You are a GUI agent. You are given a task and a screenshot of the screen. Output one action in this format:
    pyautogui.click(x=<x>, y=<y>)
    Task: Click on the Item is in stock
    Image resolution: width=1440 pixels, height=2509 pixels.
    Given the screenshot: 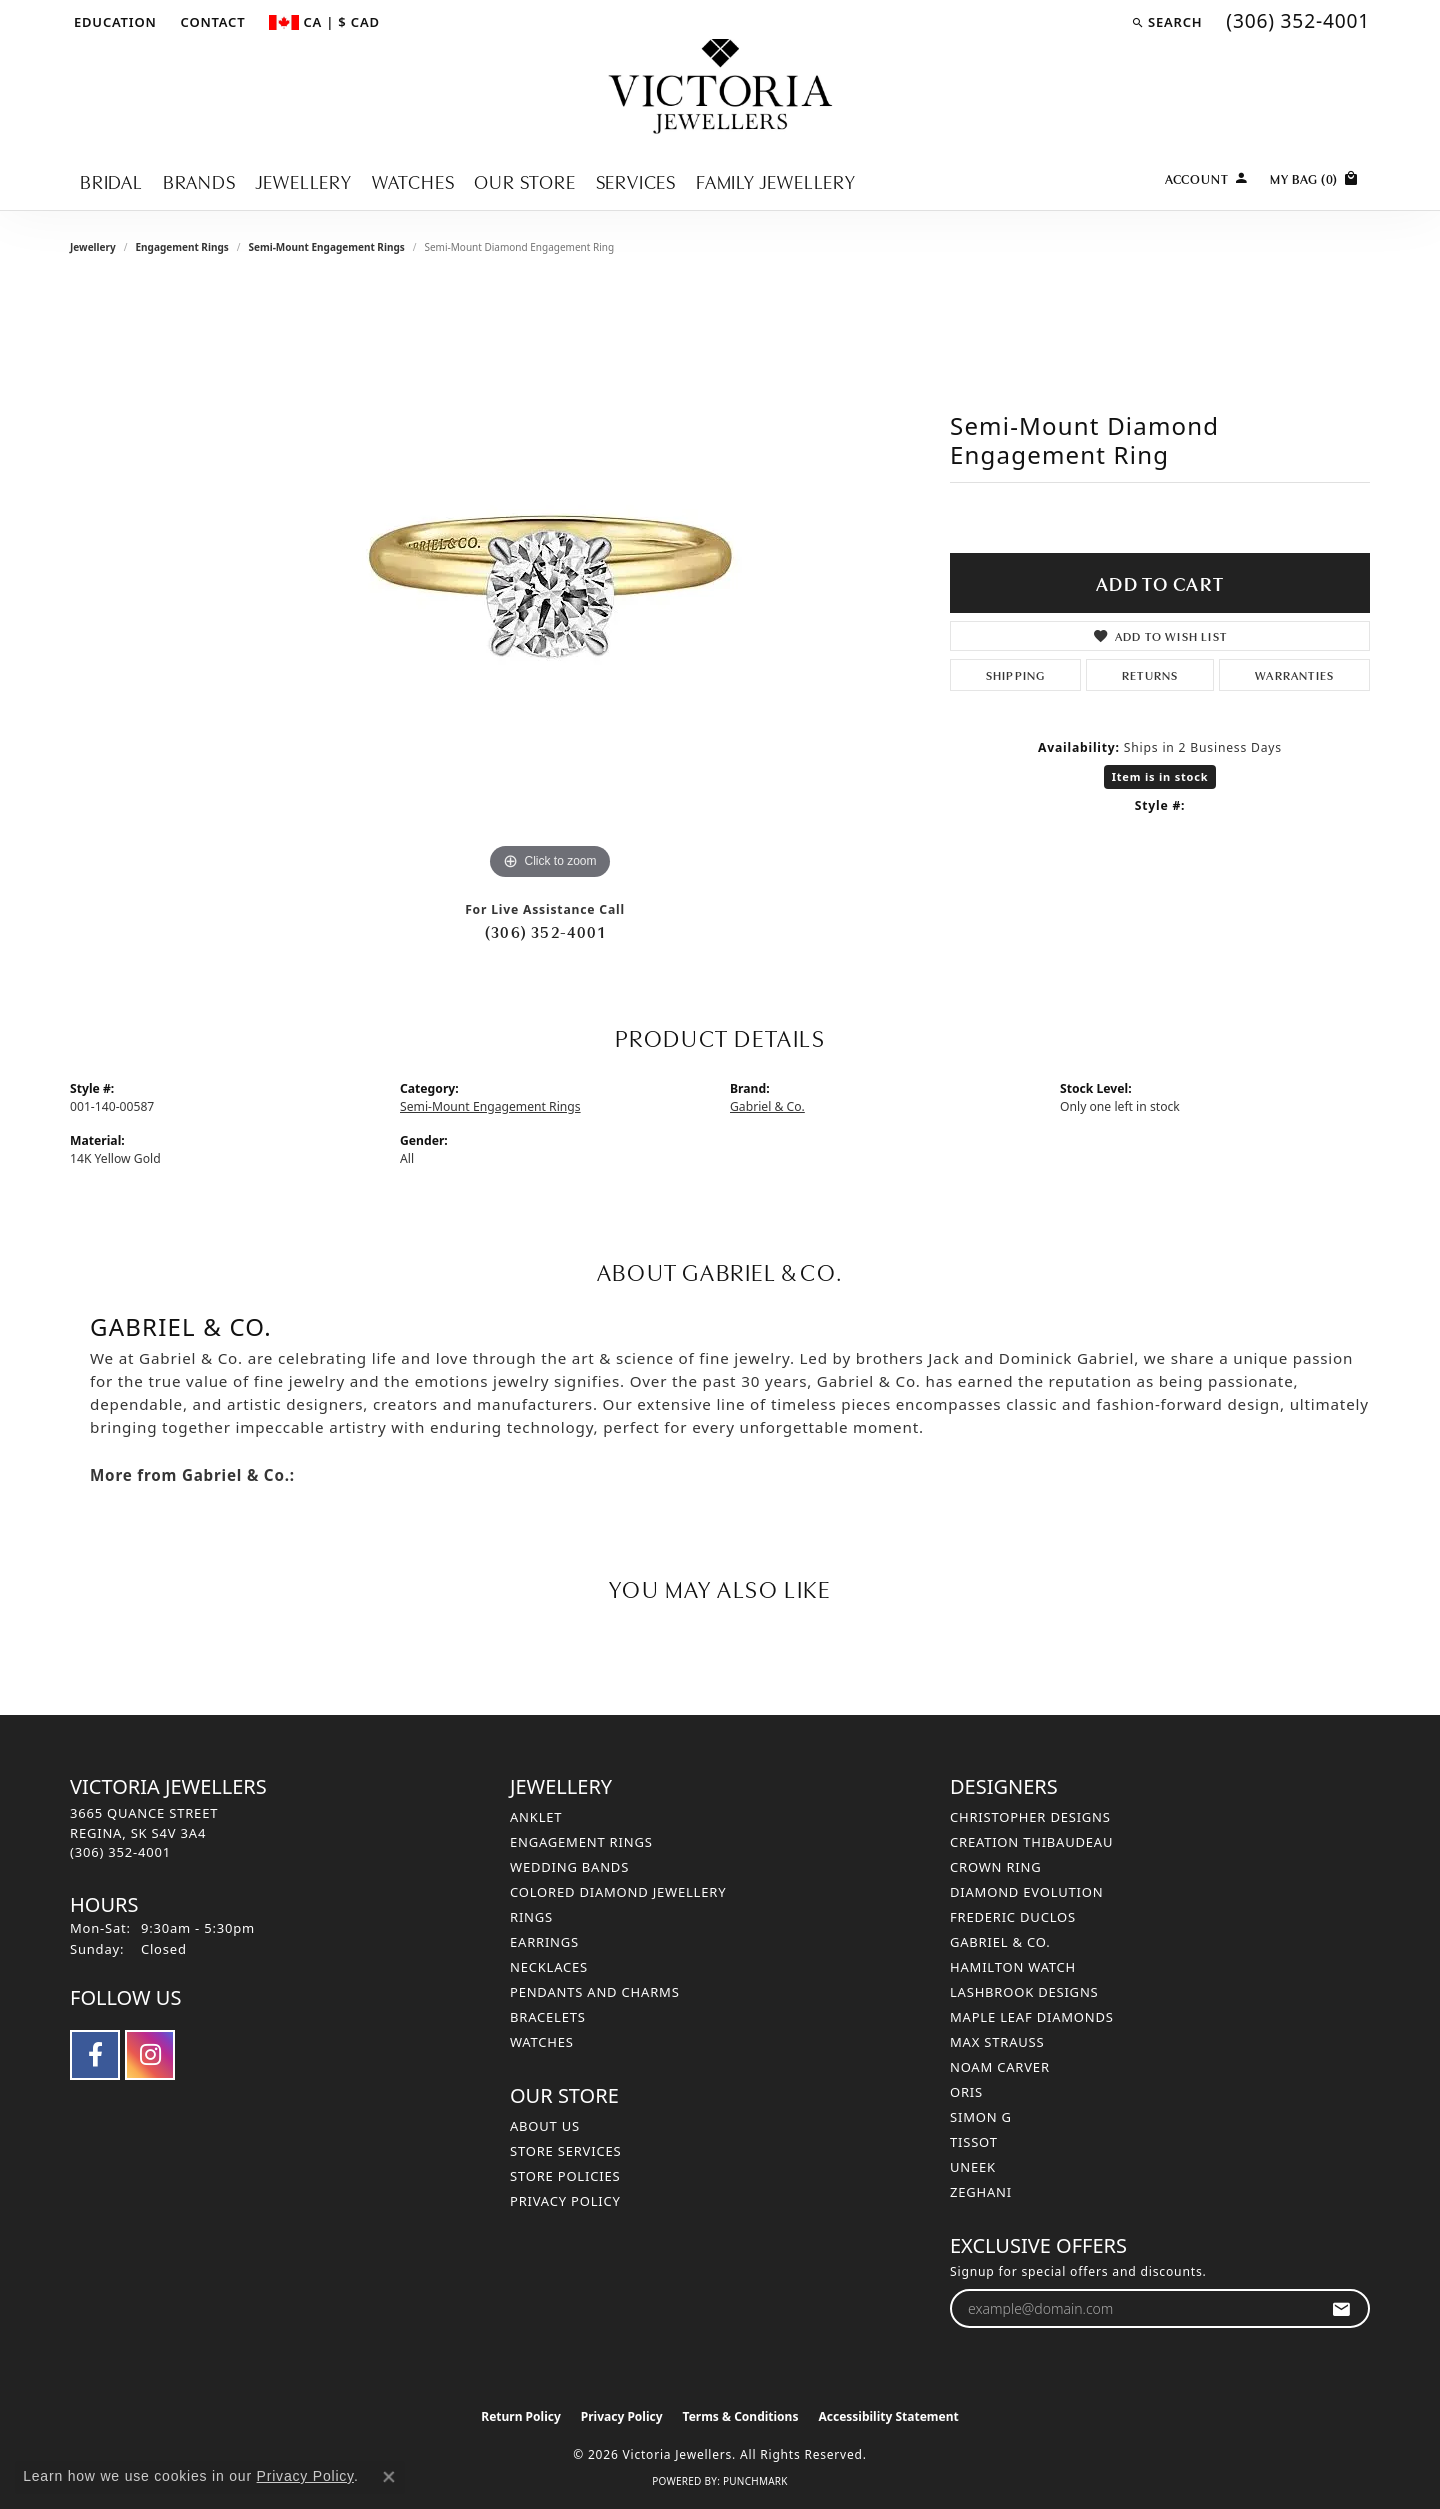 What is the action you would take?
    pyautogui.click(x=1160, y=776)
    